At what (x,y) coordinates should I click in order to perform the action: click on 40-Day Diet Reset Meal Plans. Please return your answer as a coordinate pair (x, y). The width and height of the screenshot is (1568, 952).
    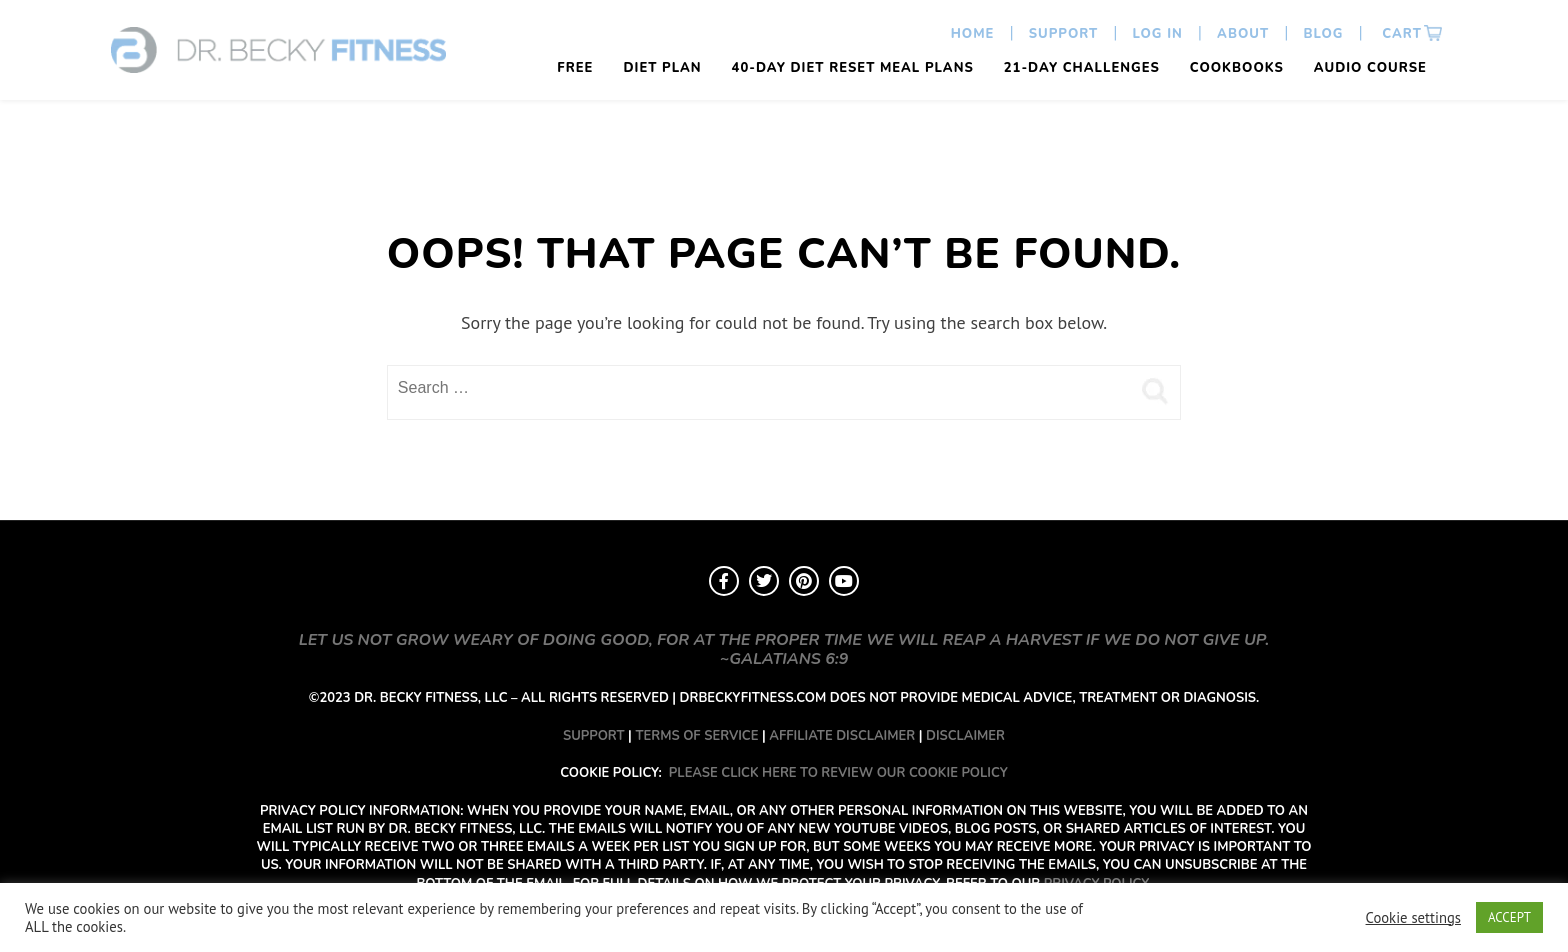
    Looking at the image, I should click on (853, 68).